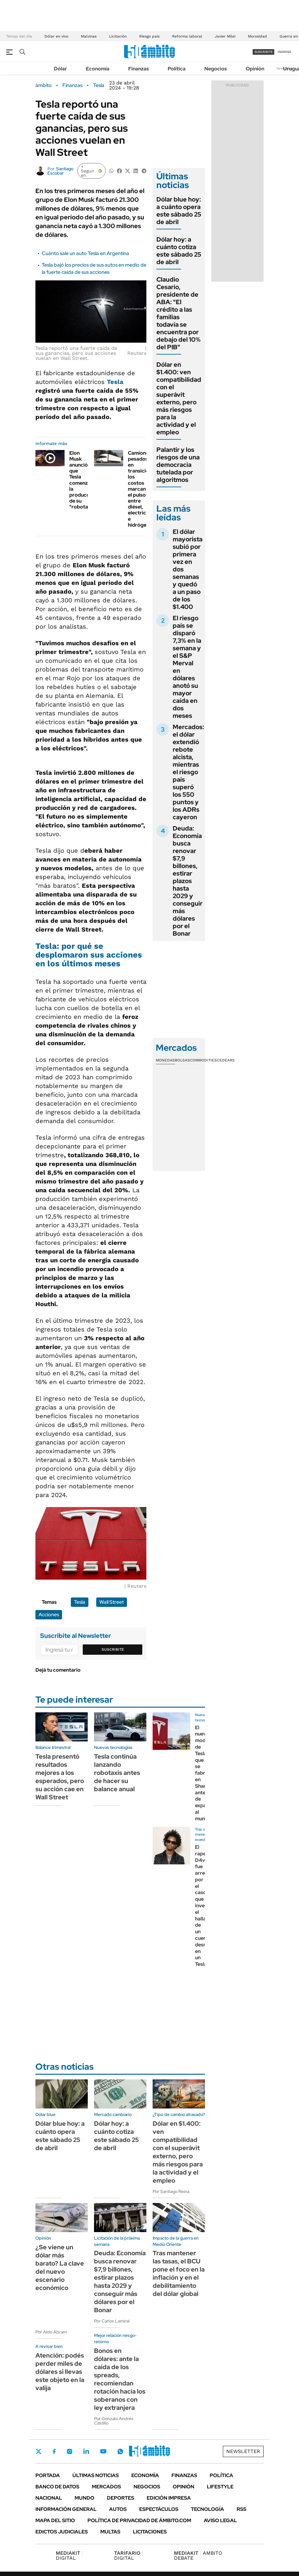 The image size is (299, 2576). What do you see at coordinates (69, 2451) in the screenshot?
I see `Instagram` at bounding box center [69, 2451].